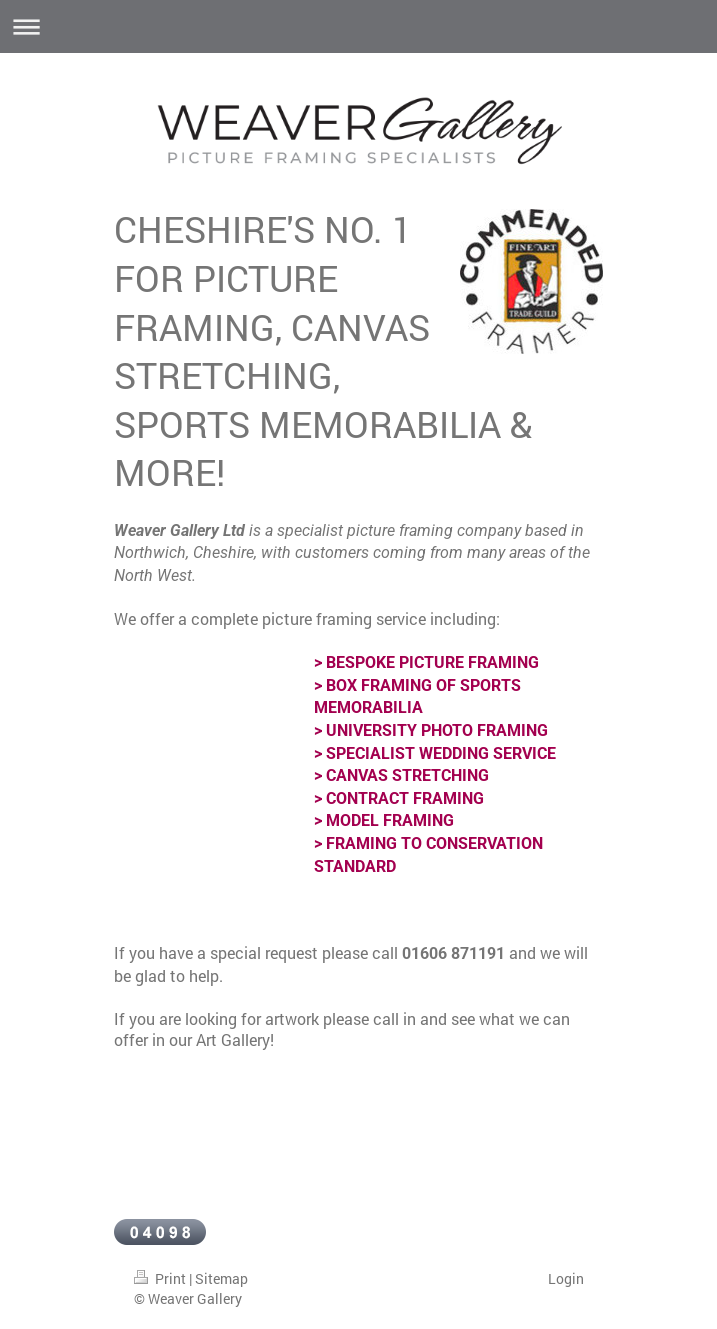 This screenshot has width=717, height=1329. Describe the element at coordinates (161, 1278) in the screenshot. I see `Print` at that location.